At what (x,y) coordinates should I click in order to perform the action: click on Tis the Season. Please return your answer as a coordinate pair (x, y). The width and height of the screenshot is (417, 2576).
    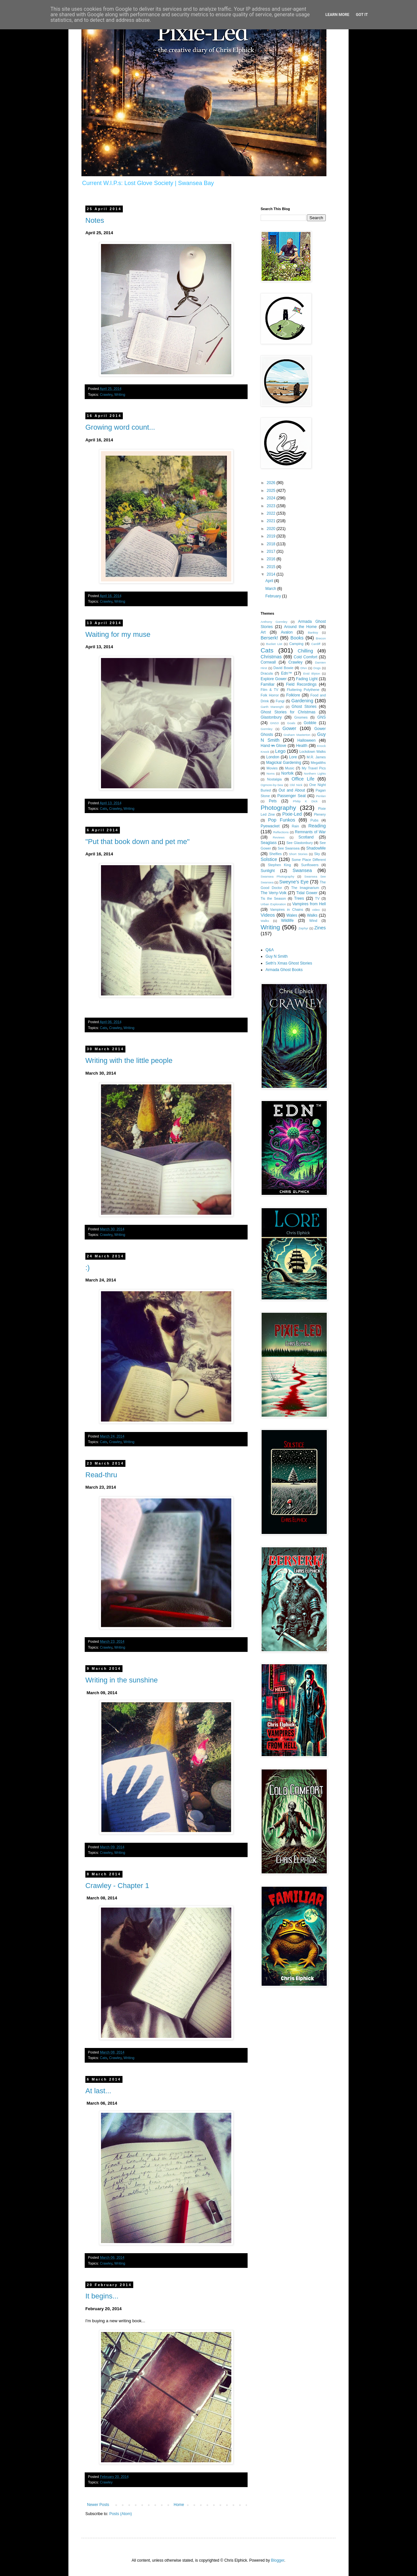
    Looking at the image, I should click on (273, 898).